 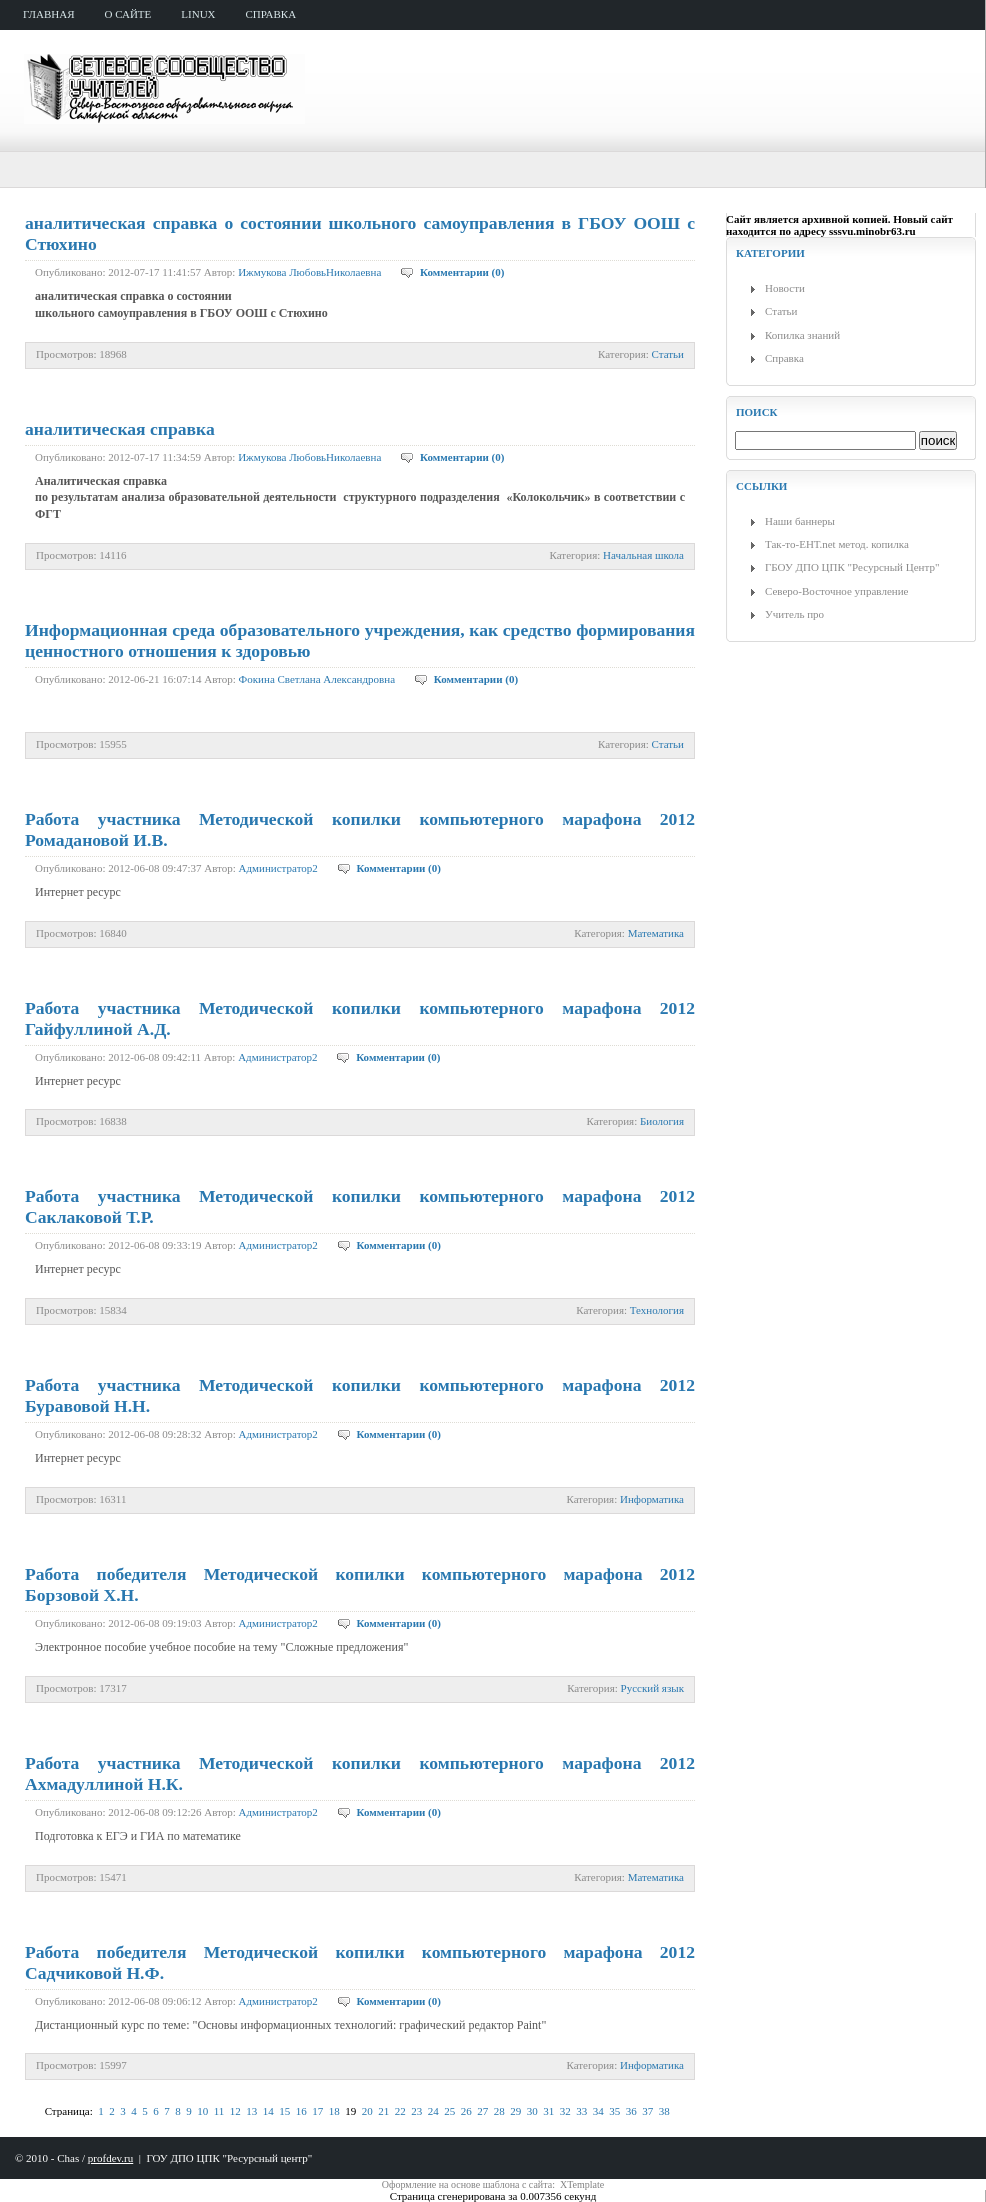 What do you see at coordinates (367, 2111) in the screenshot?
I see `20` at bounding box center [367, 2111].